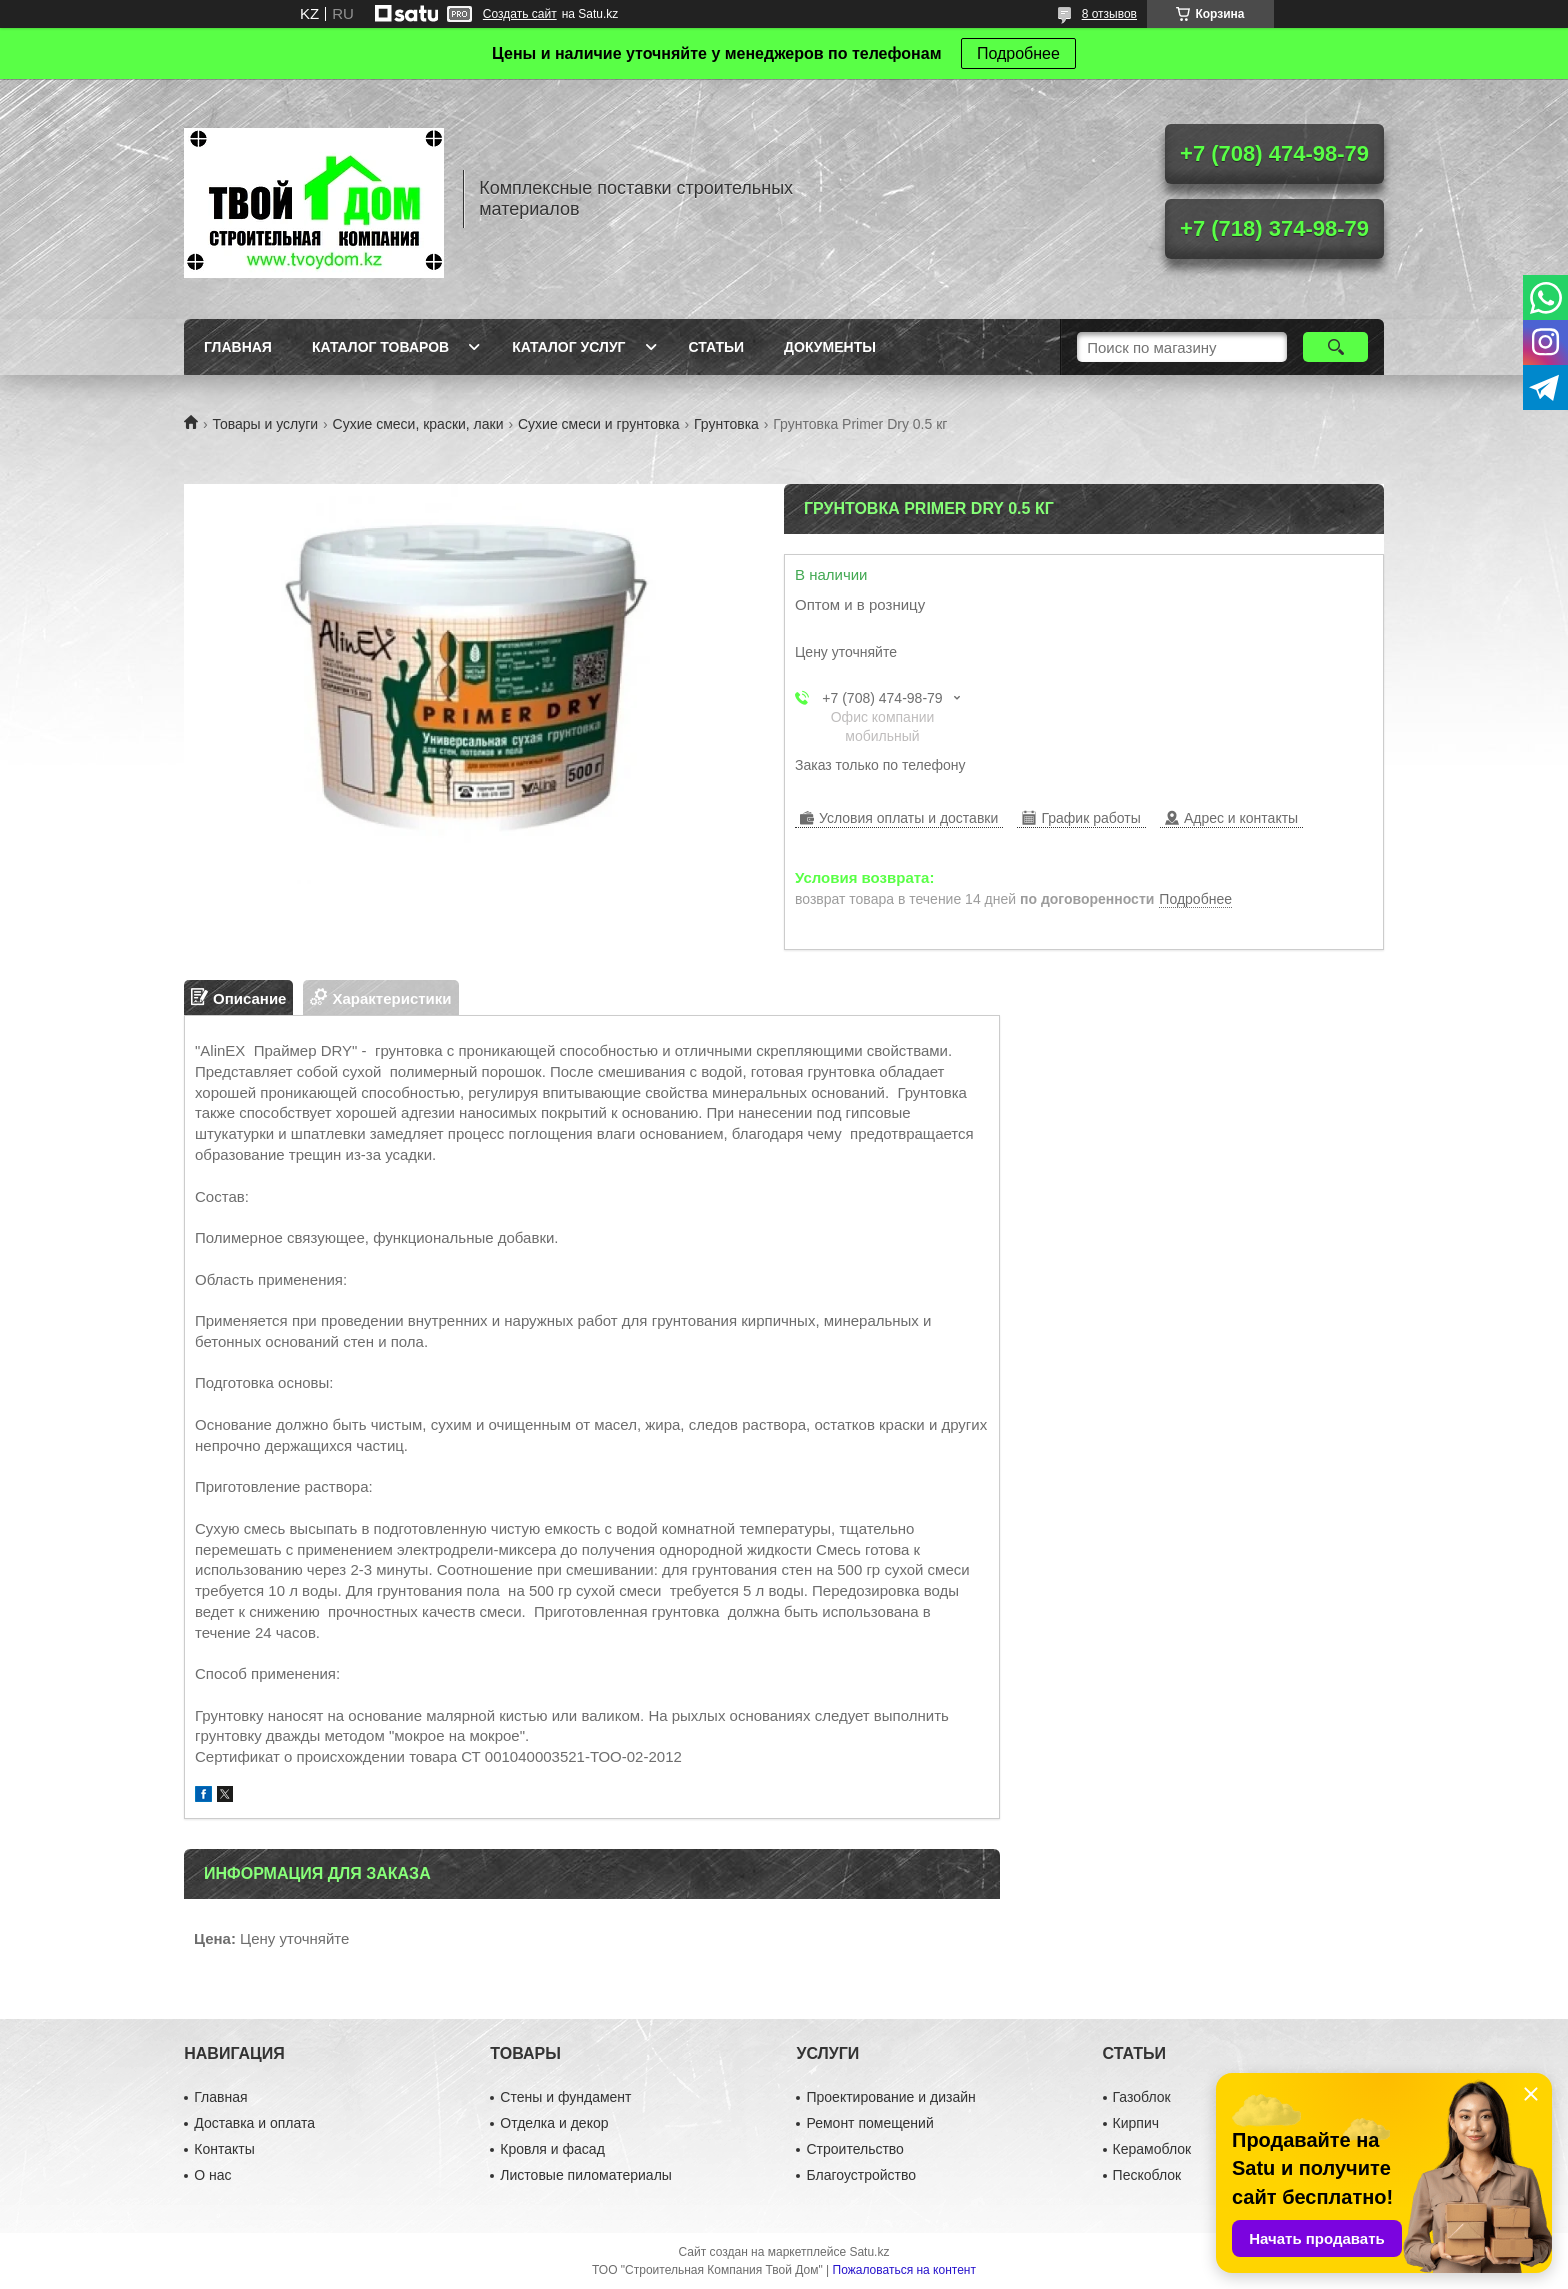 The height and width of the screenshot is (2289, 1568). Describe the element at coordinates (1147, 2175) in the screenshot. I see `Пескоблок` at that location.